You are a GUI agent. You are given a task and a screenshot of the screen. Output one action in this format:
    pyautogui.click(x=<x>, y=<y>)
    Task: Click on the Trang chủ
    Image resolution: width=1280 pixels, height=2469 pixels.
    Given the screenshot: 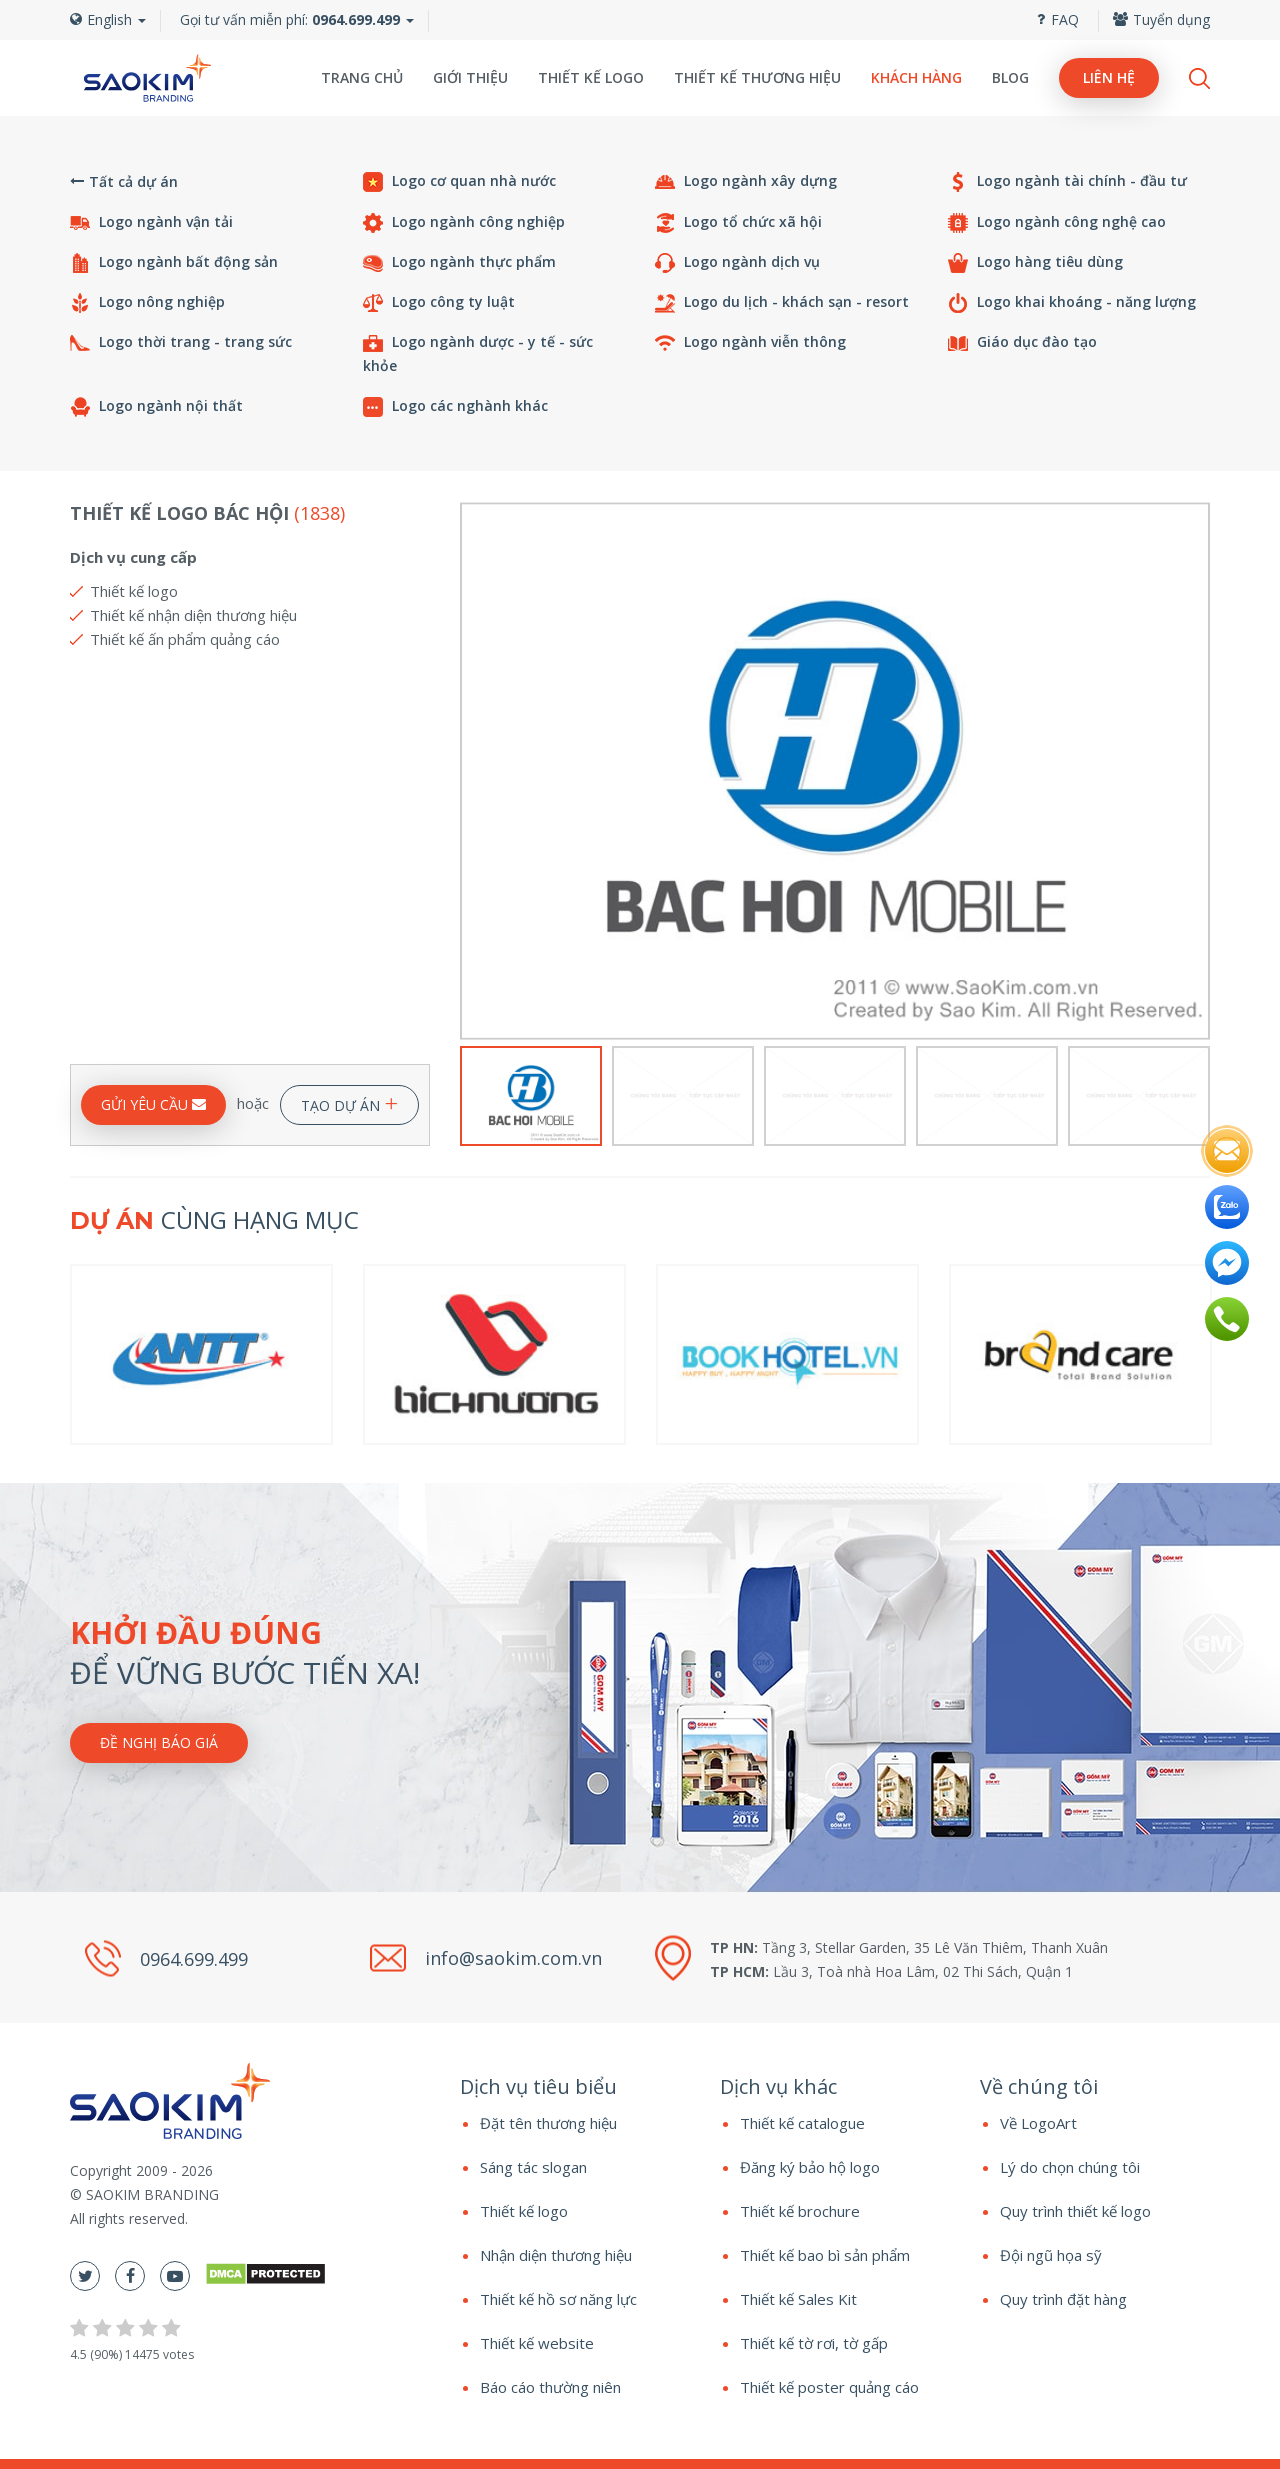 What is the action you would take?
    pyautogui.click(x=362, y=77)
    